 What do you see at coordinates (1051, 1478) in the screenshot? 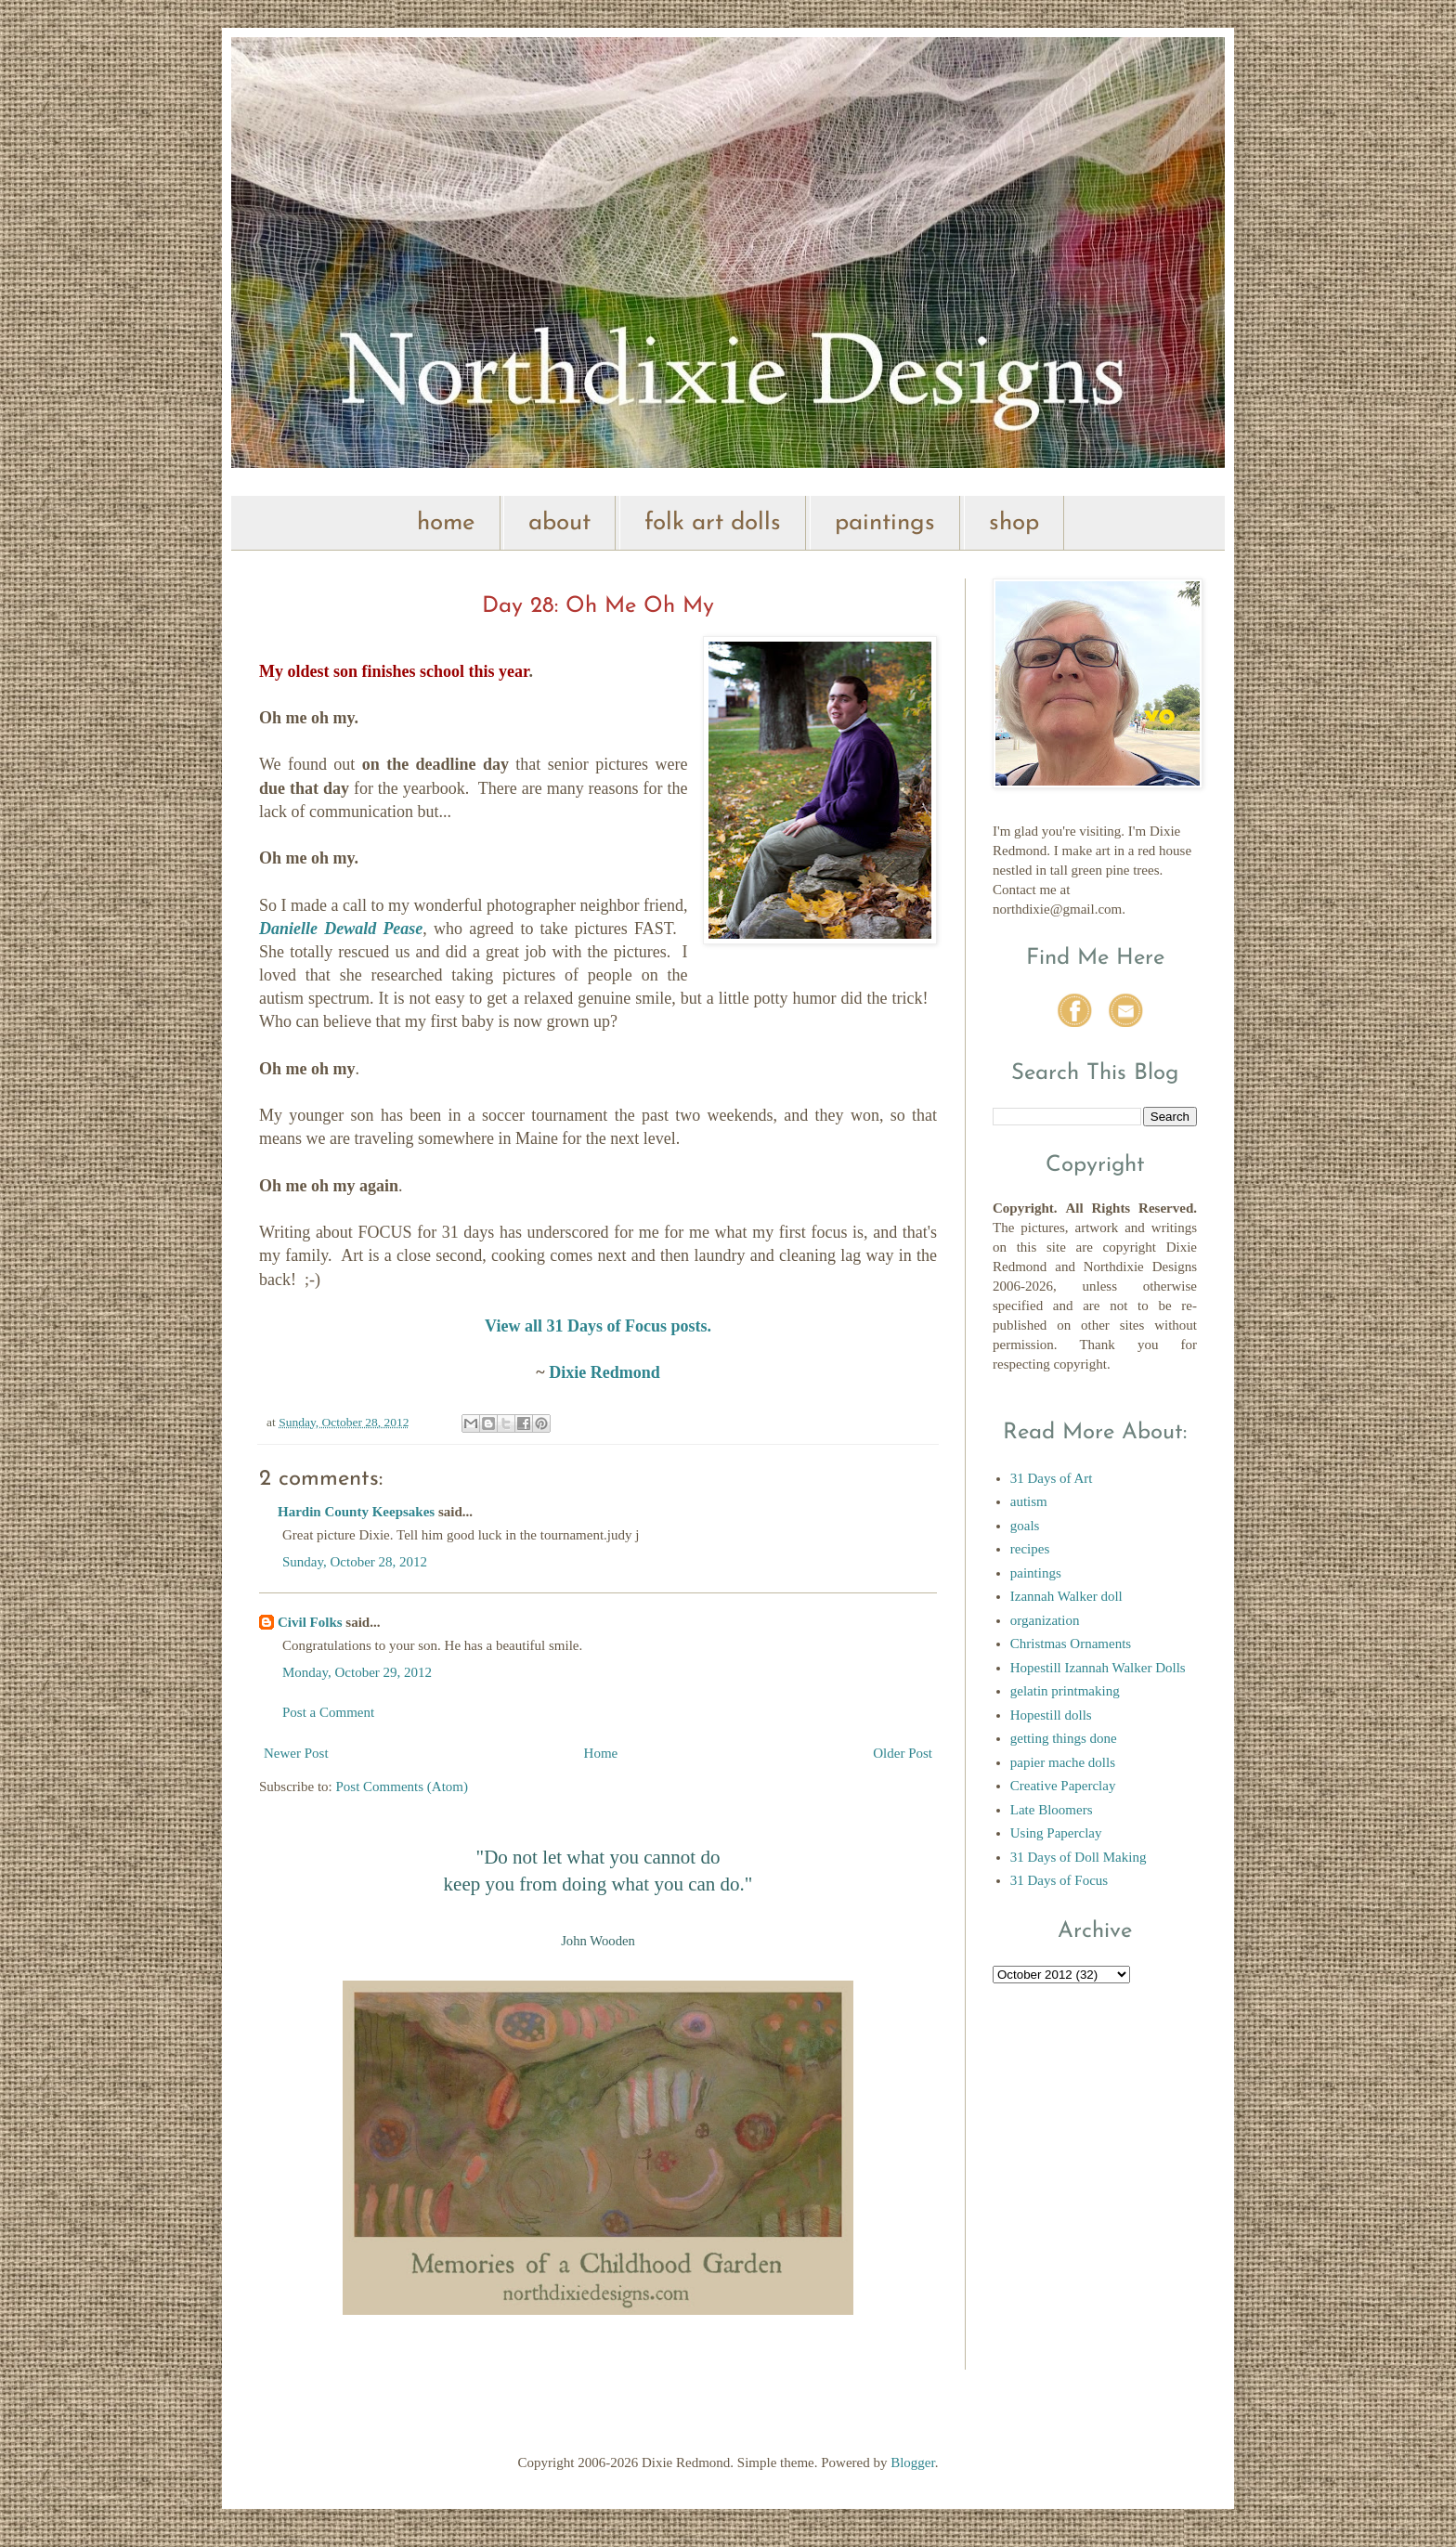
I see `31 Days of Art` at bounding box center [1051, 1478].